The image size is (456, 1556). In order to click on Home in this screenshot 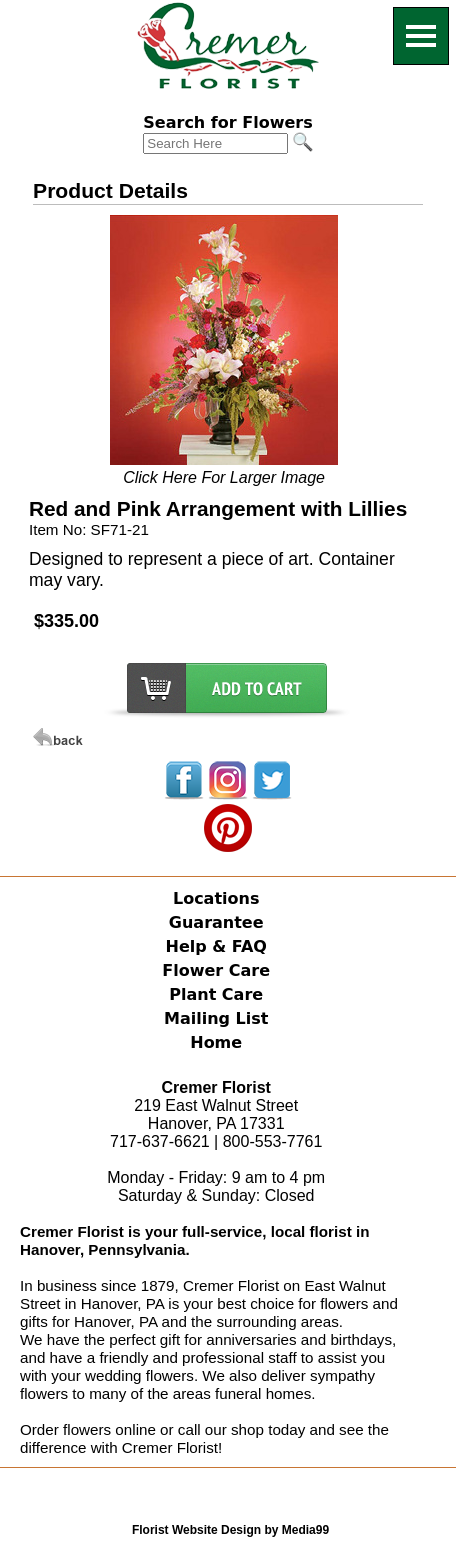, I will do `click(216, 1042)`.